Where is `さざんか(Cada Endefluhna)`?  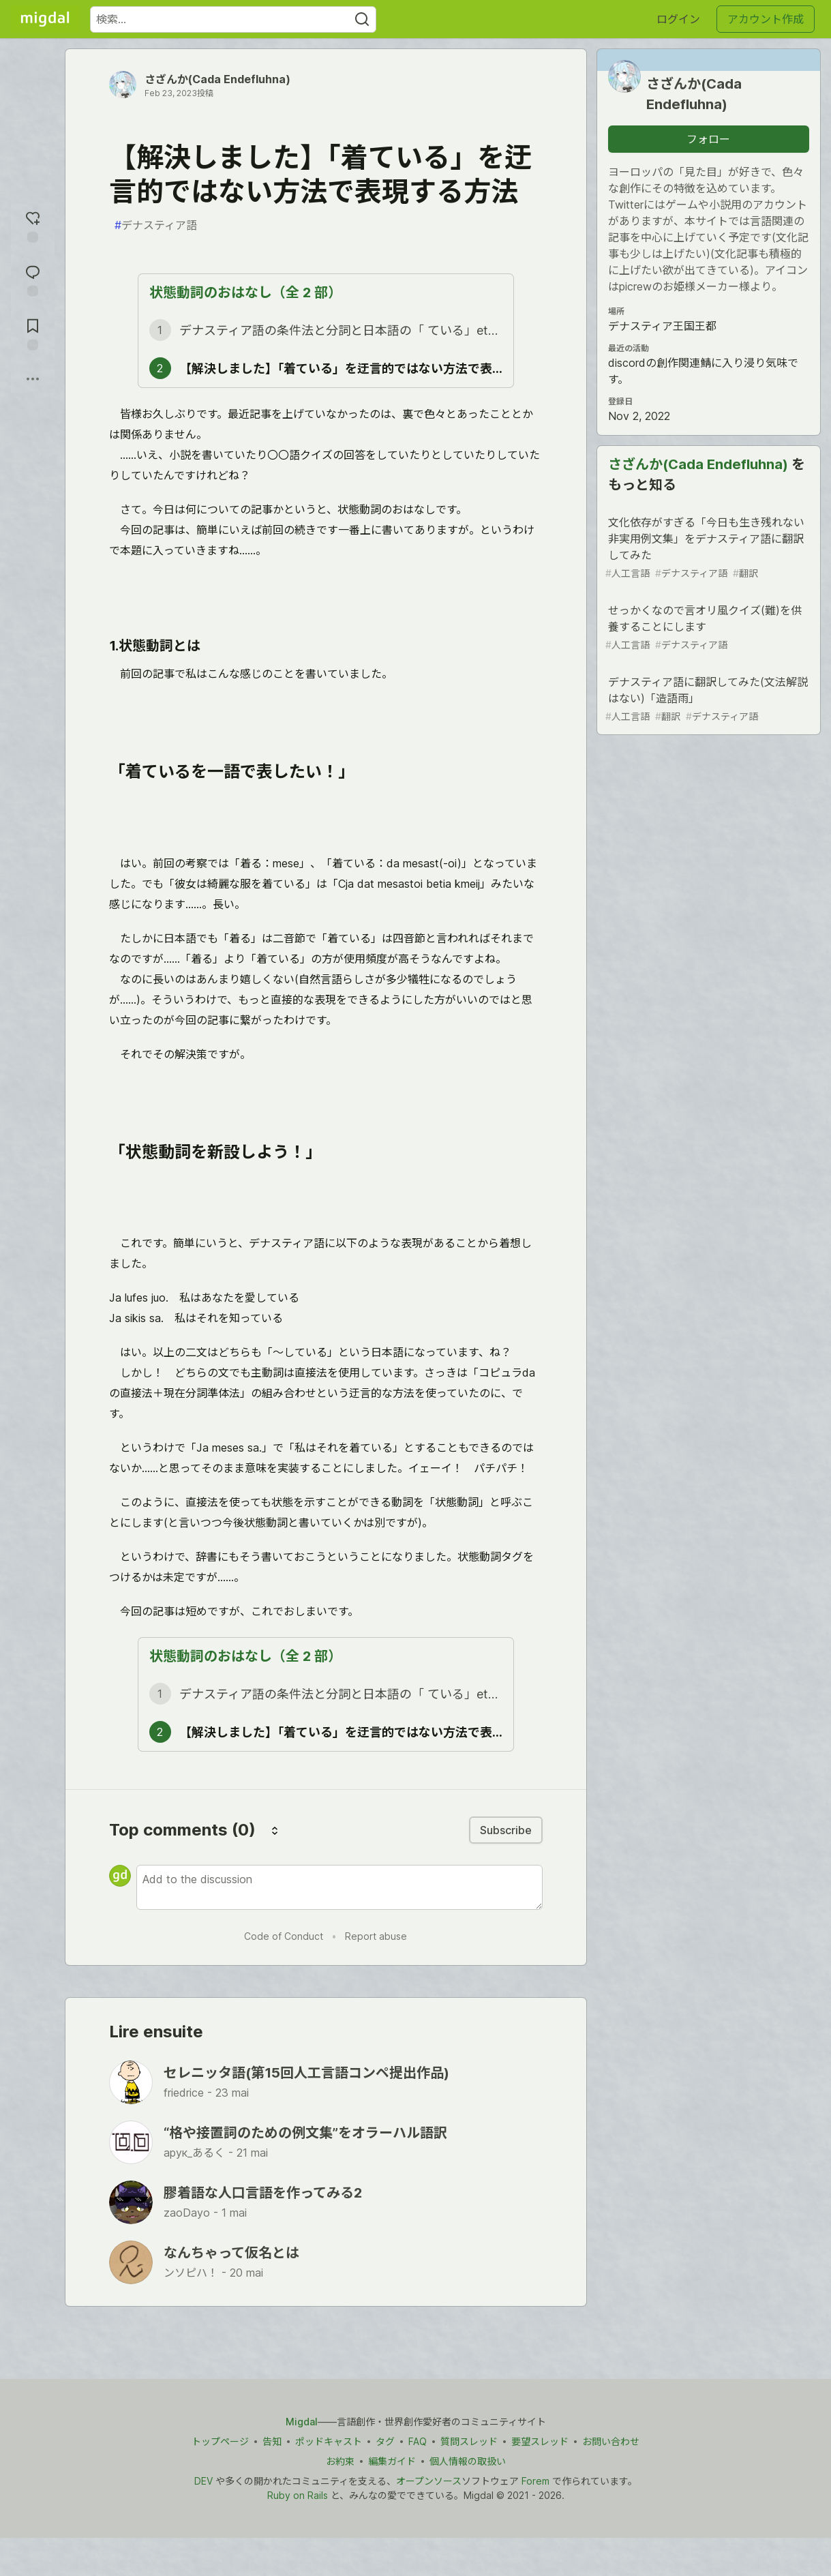 さざんか(Cada Endefluhna) is located at coordinates (217, 79).